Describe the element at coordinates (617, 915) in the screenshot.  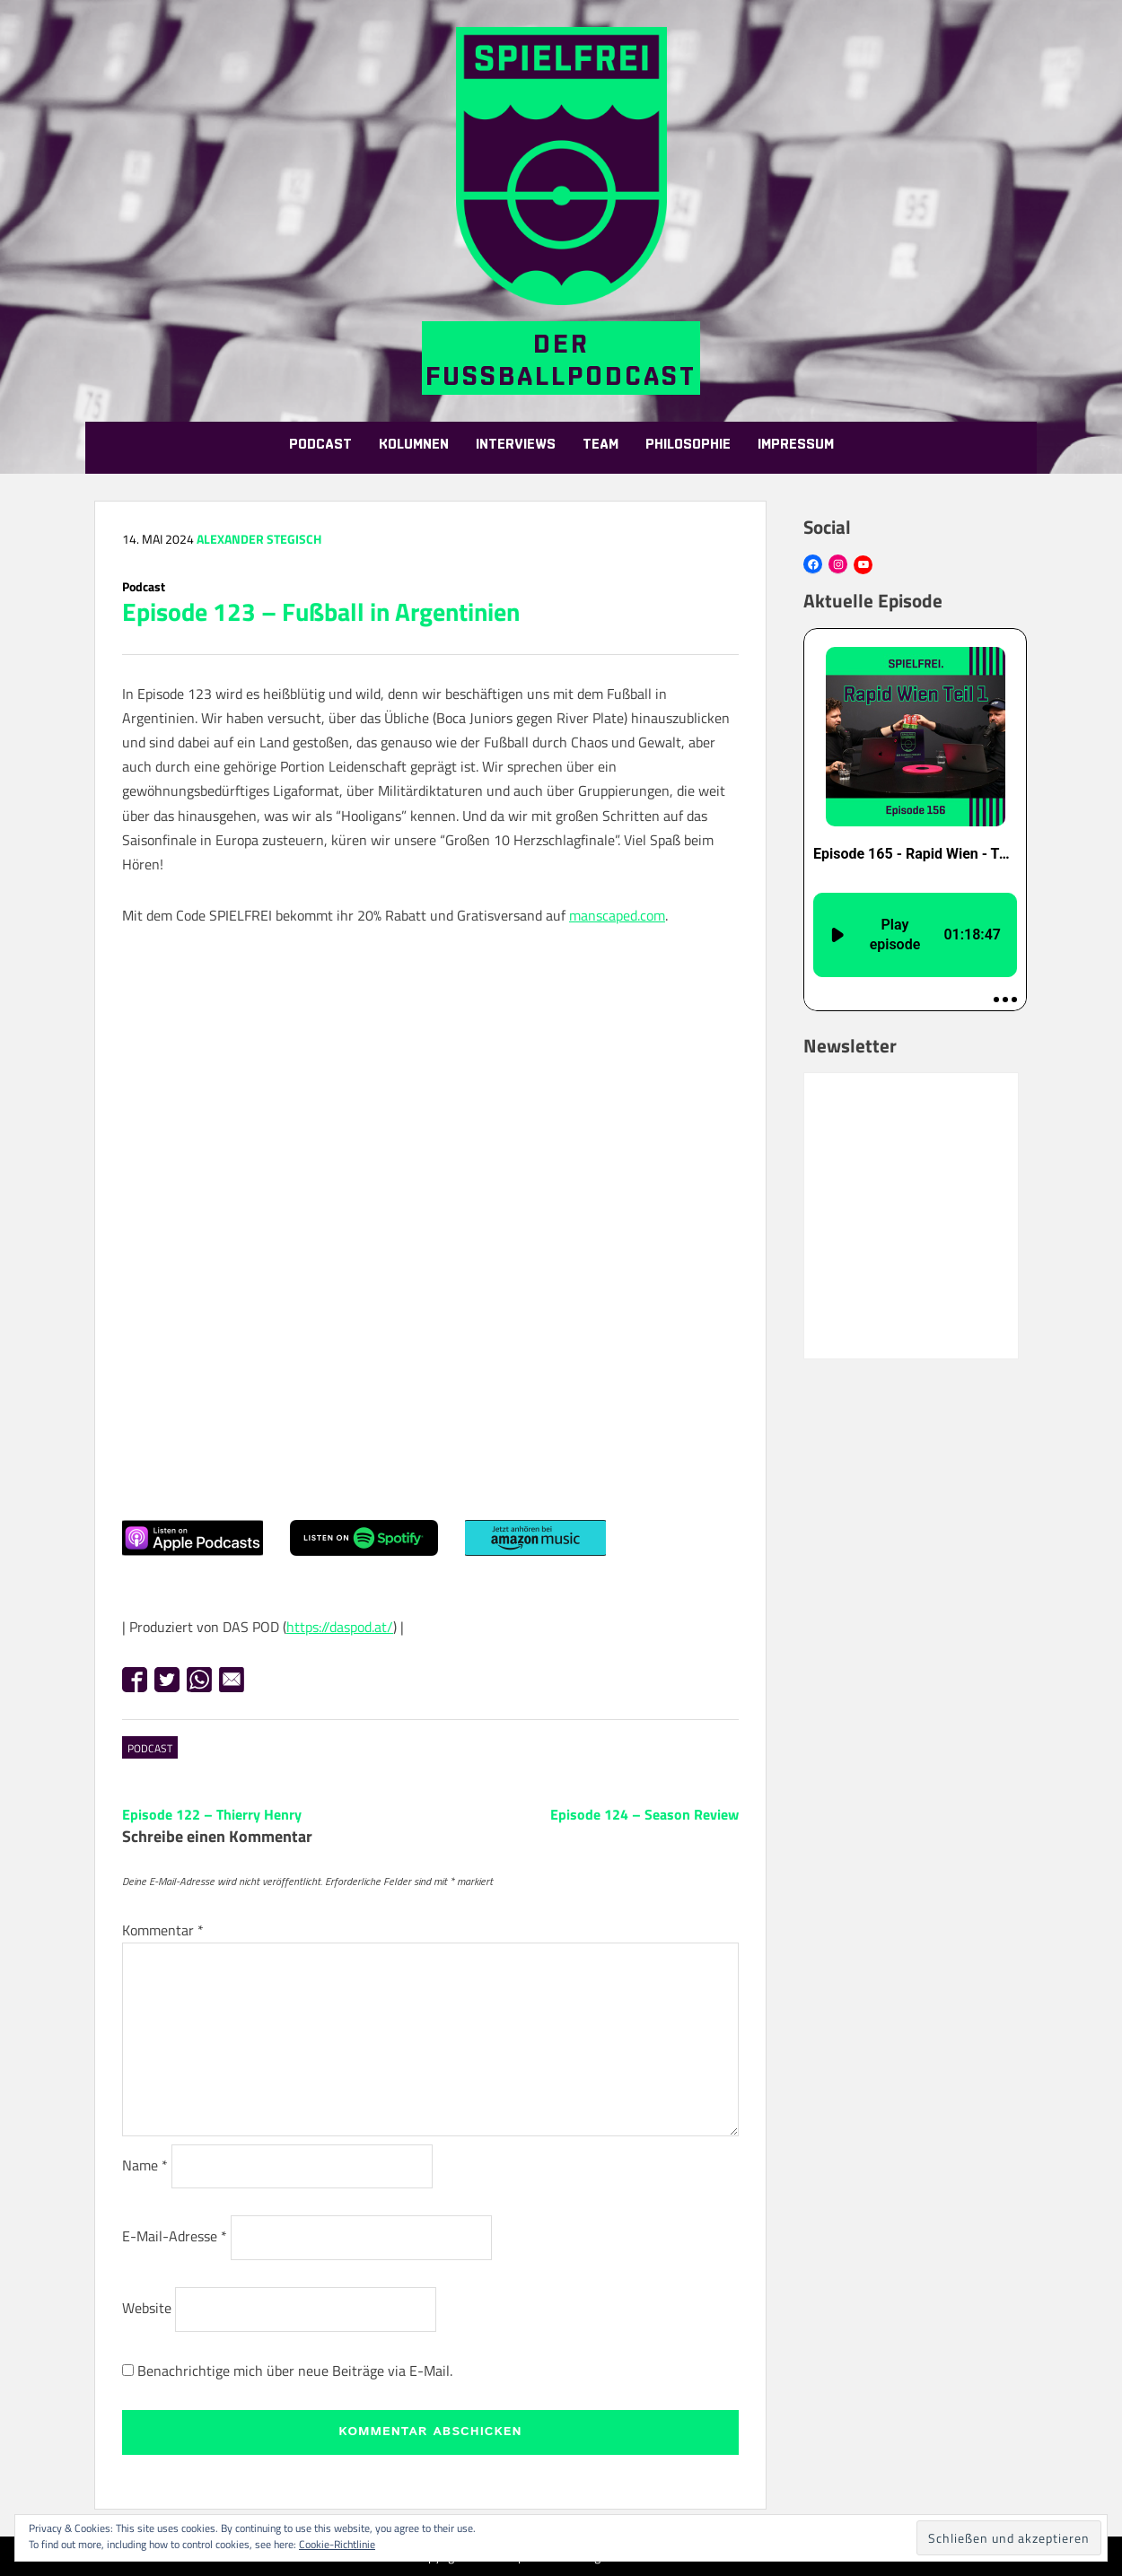
I see `manscaped.com` at that location.